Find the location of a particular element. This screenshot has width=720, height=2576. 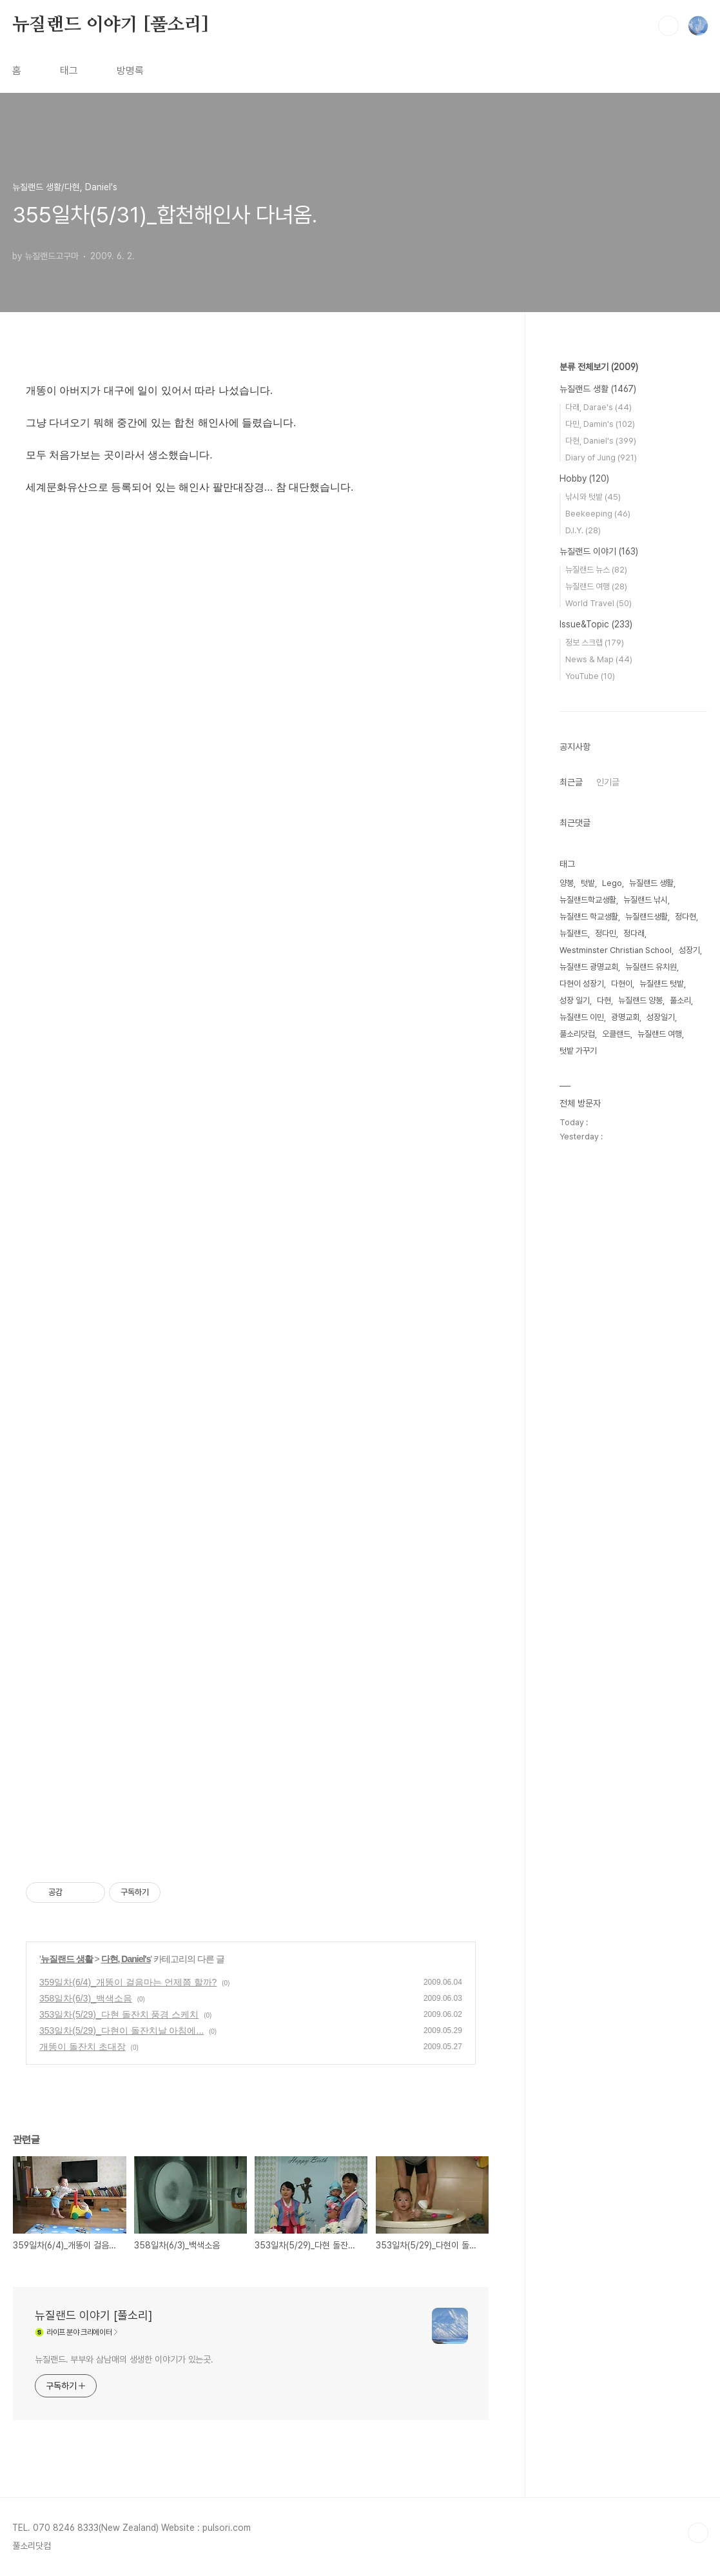

뉴질랜드 이야기 is located at coordinates (598, 551).